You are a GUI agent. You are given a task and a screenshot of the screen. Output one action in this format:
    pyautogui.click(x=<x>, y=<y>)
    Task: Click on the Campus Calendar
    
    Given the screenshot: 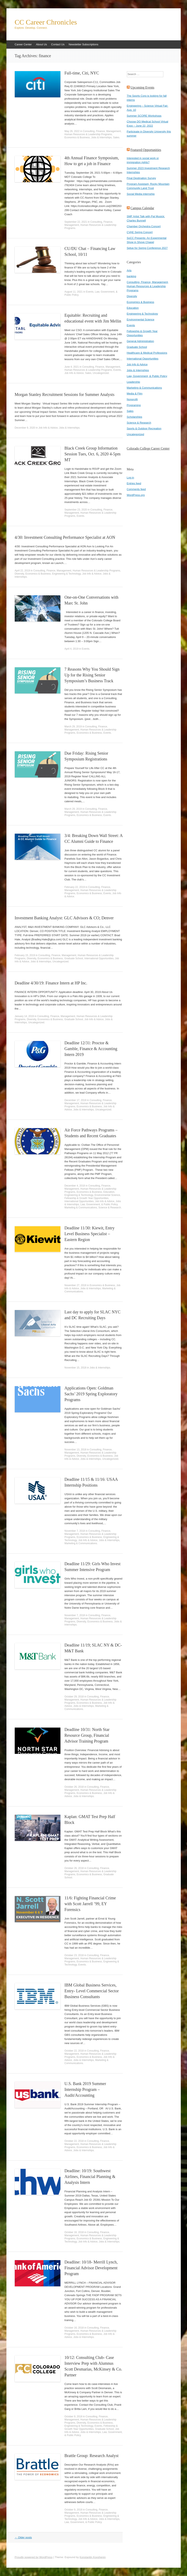 What is the action you would take?
    pyautogui.click(x=142, y=208)
    